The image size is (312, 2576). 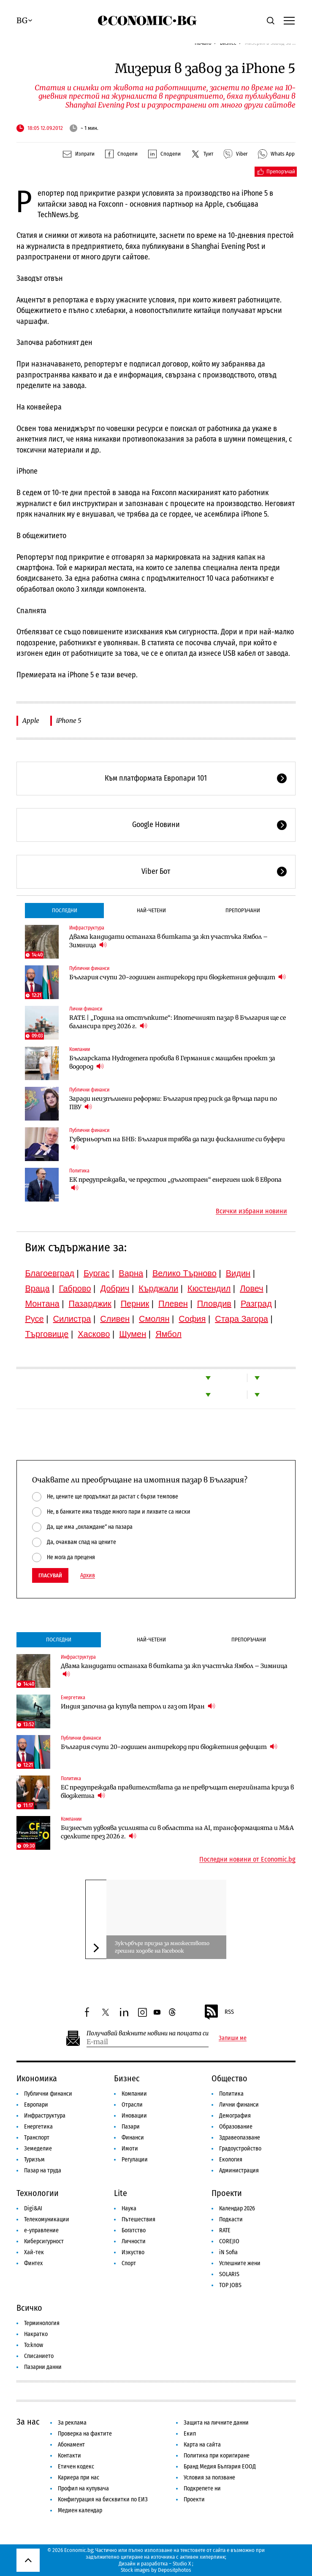 I want to click on Шумен, so click(x=132, y=1334).